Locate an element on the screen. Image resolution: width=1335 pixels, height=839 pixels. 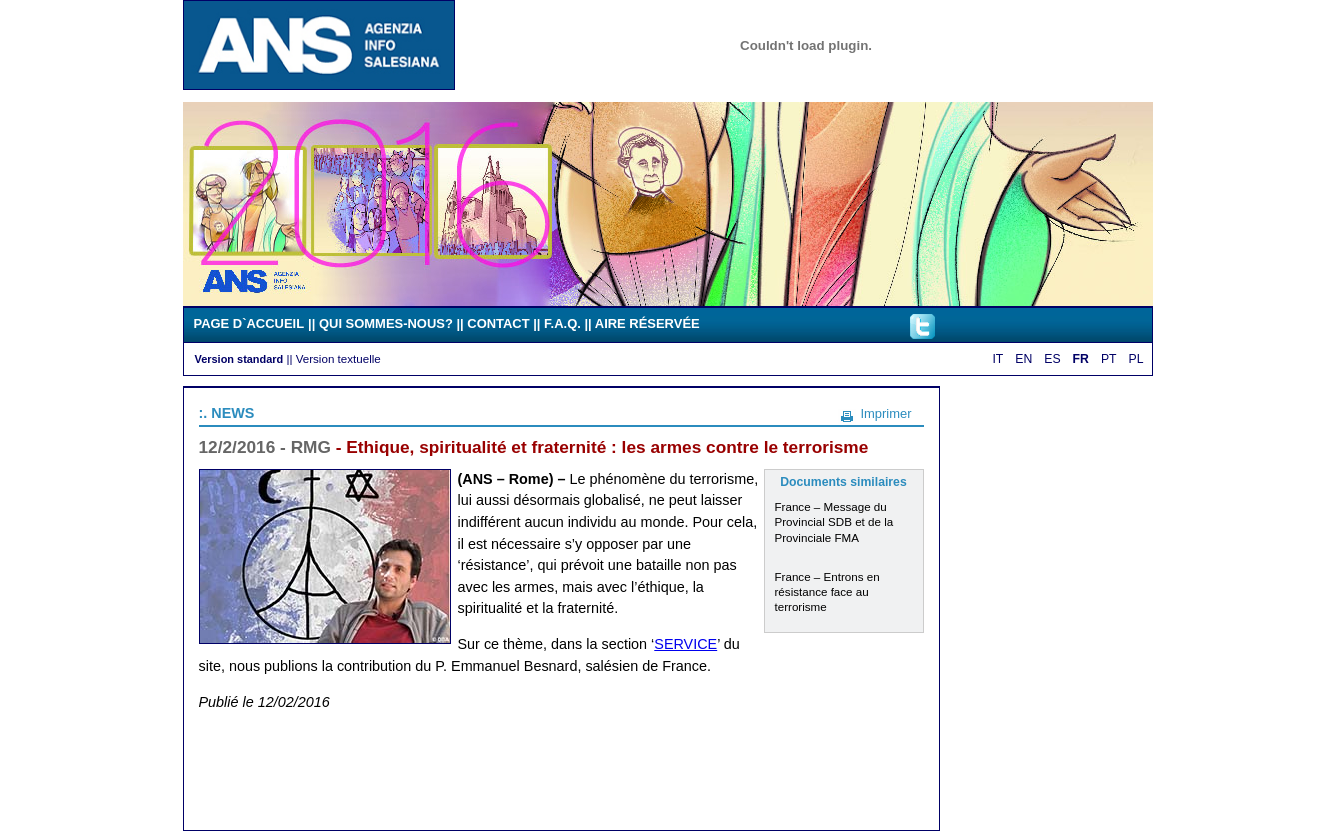
F.A.Q. is located at coordinates (562, 323).